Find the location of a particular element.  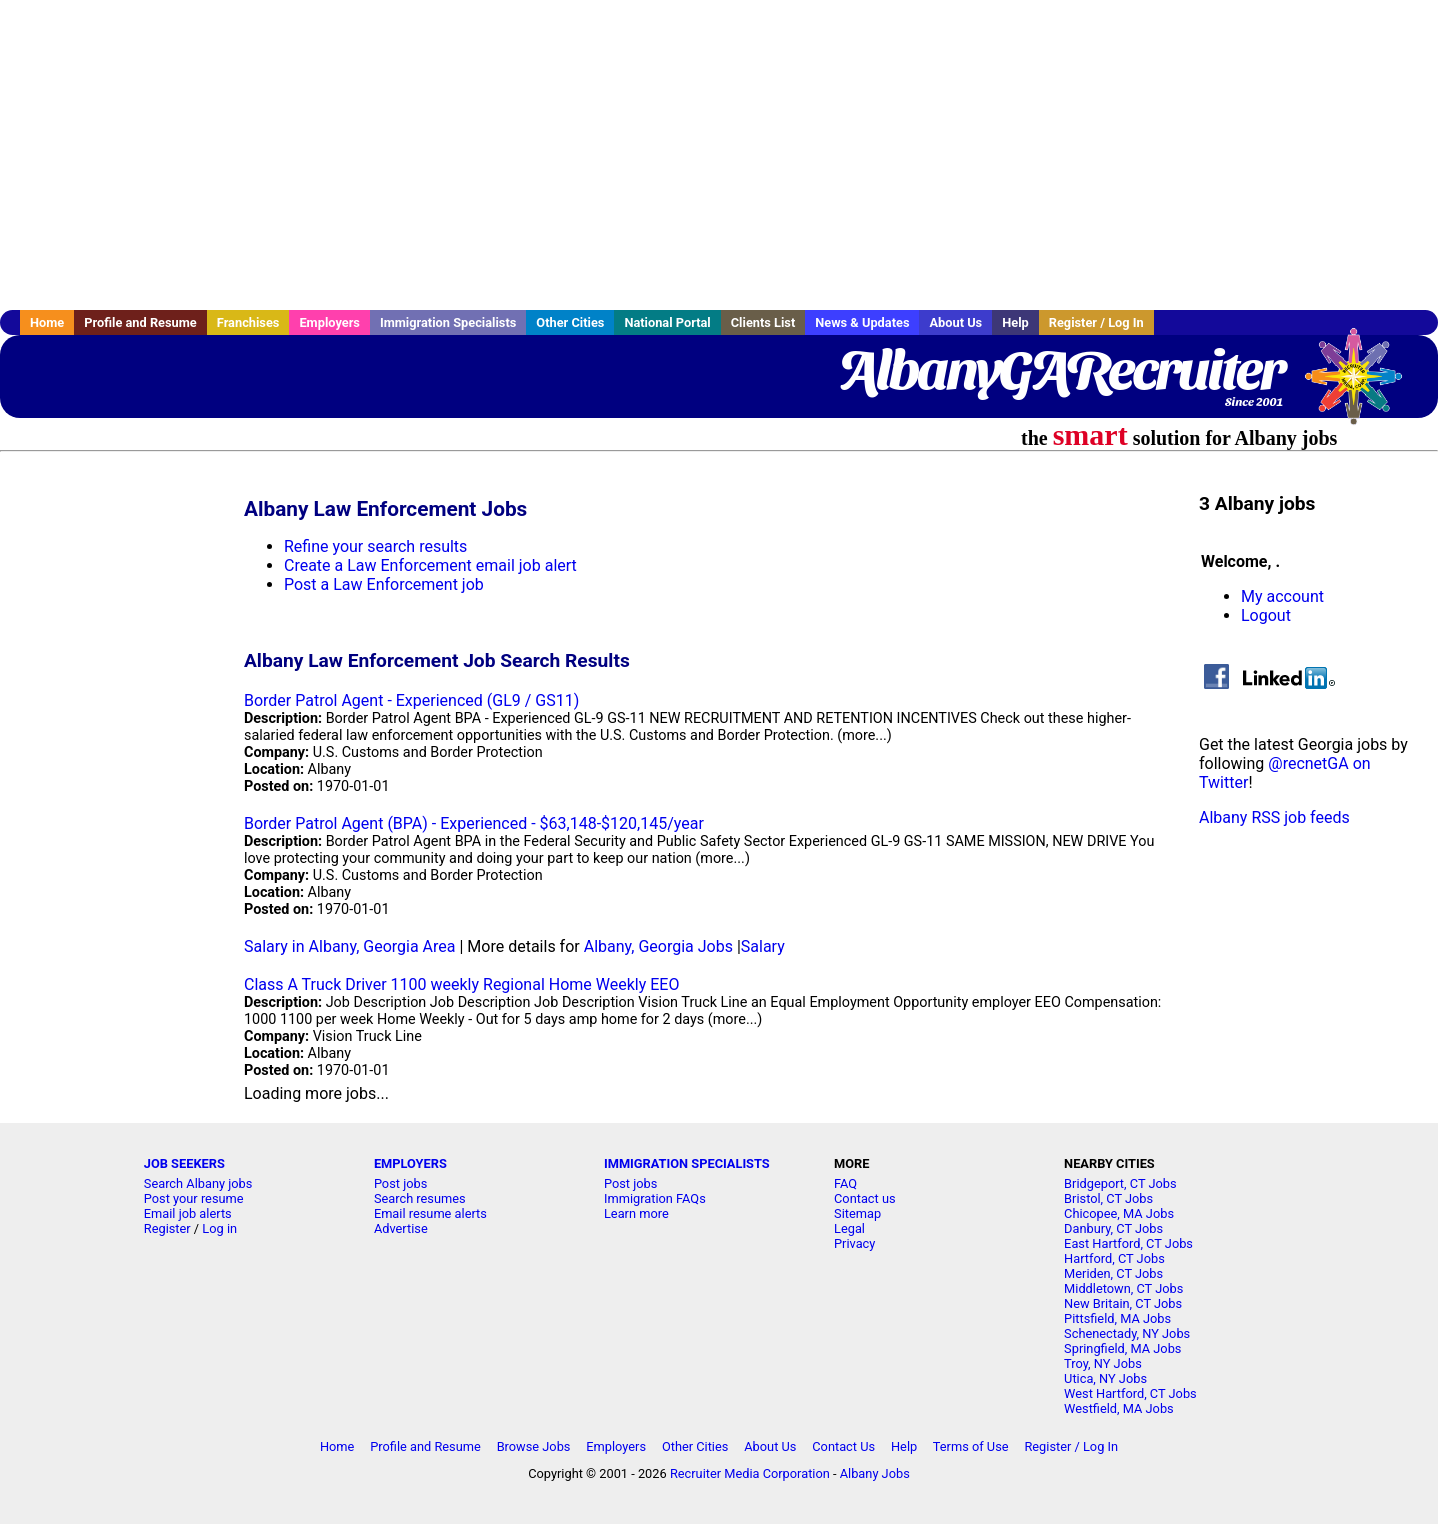

Log in is located at coordinates (219, 1228).